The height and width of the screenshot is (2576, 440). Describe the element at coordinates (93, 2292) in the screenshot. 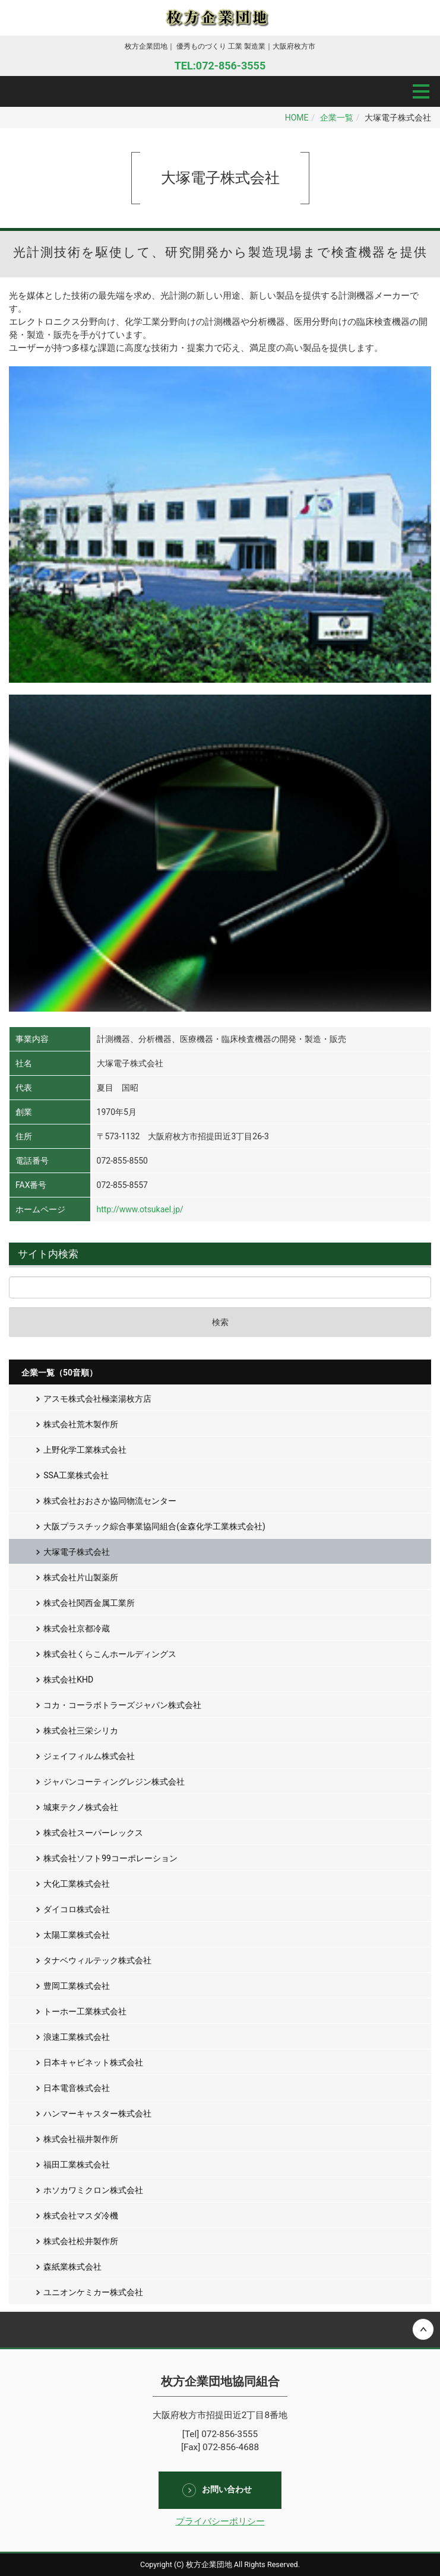

I see `ユニオンケミカー株式会社` at that location.